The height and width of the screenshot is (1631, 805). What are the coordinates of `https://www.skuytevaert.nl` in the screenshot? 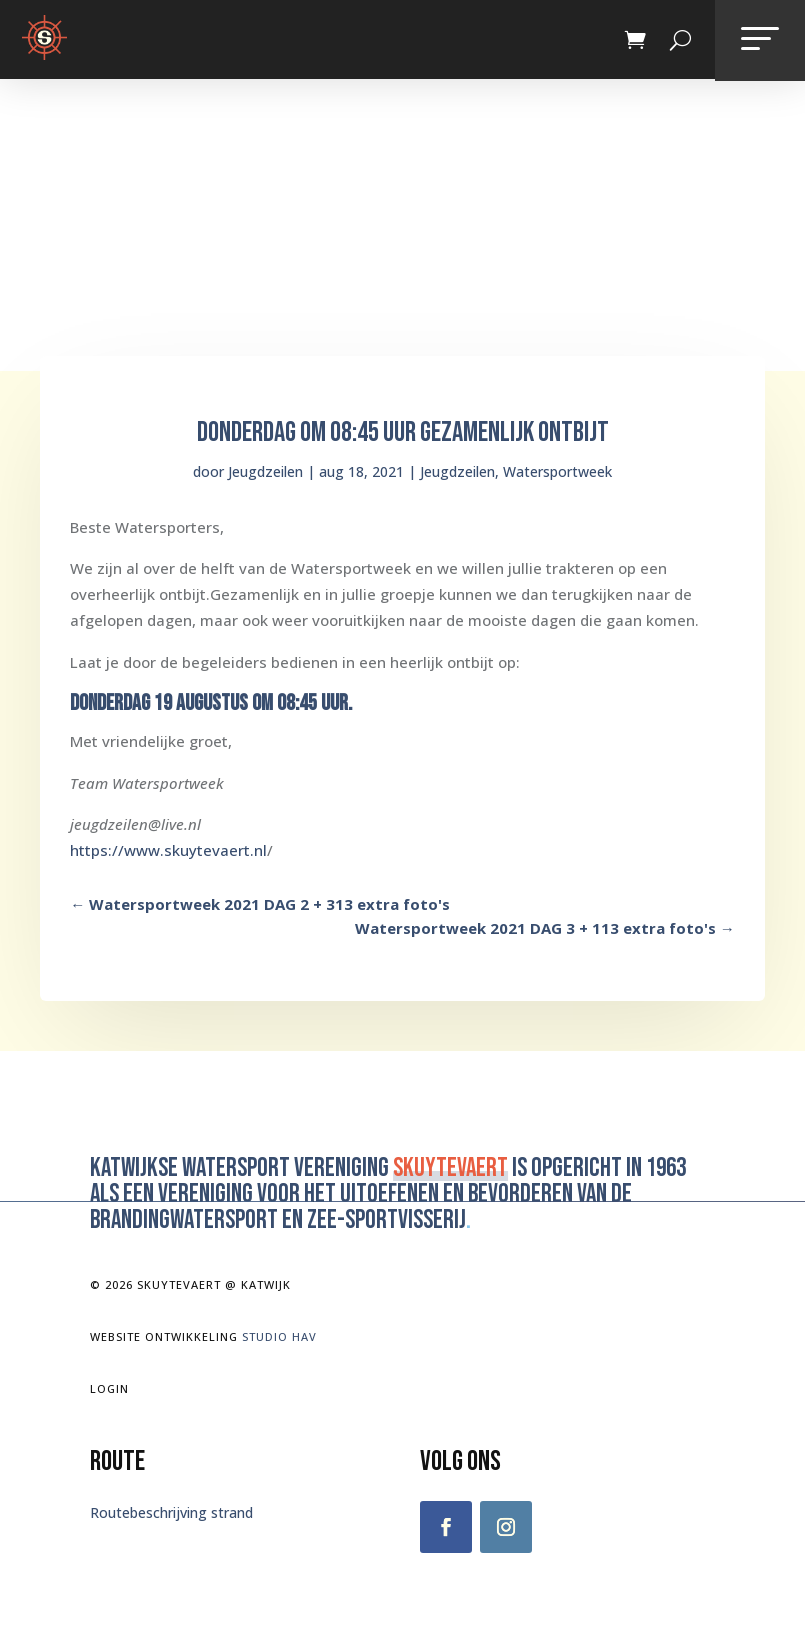 It's located at (168, 850).